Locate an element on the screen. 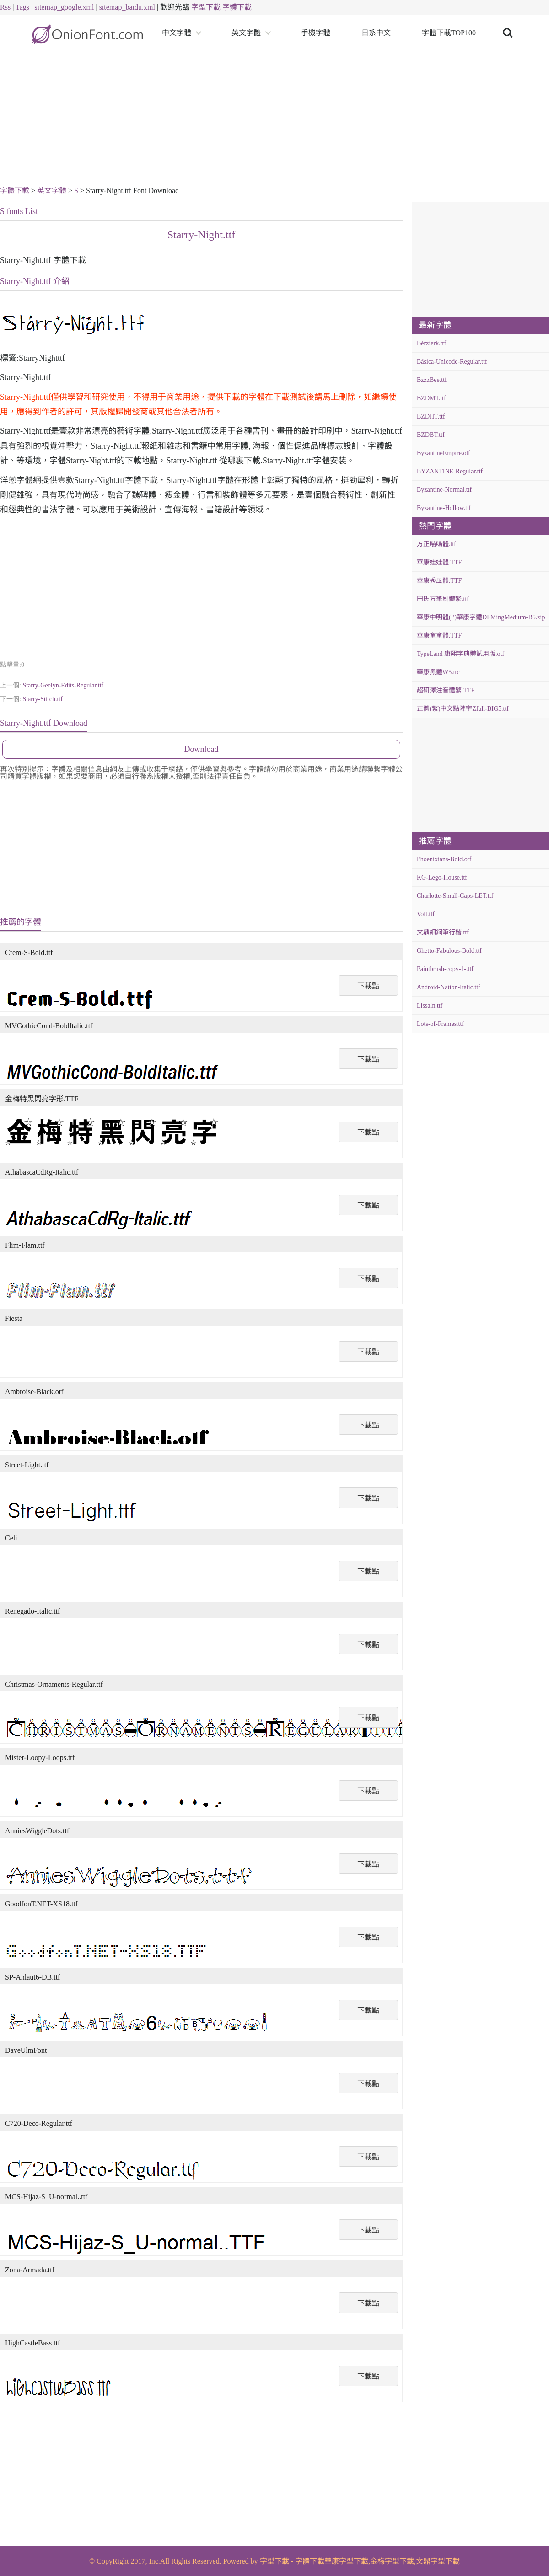  Starry-Geelyn-Edits-Regular.ttf is located at coordinates (62, 685).